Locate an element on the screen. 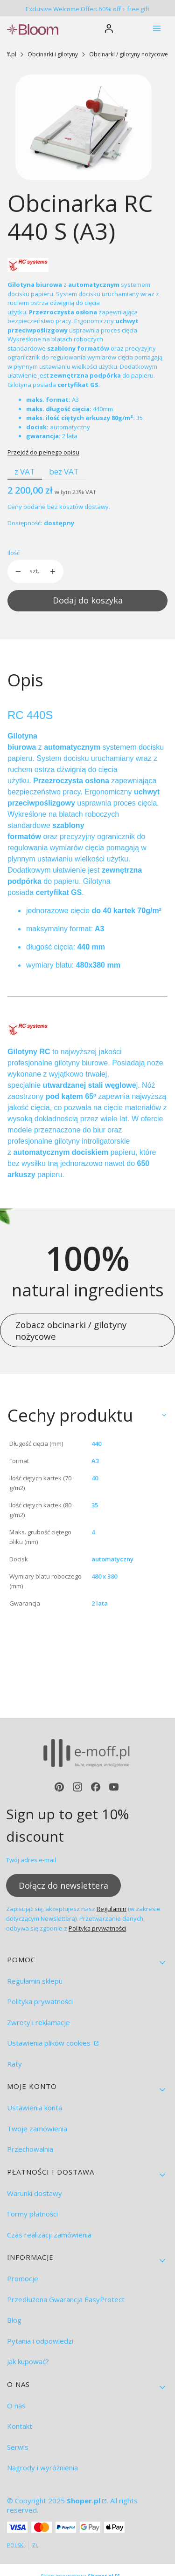  Przedłużona Gwarancja EasyProtect is located at coordinates (66, 2299).